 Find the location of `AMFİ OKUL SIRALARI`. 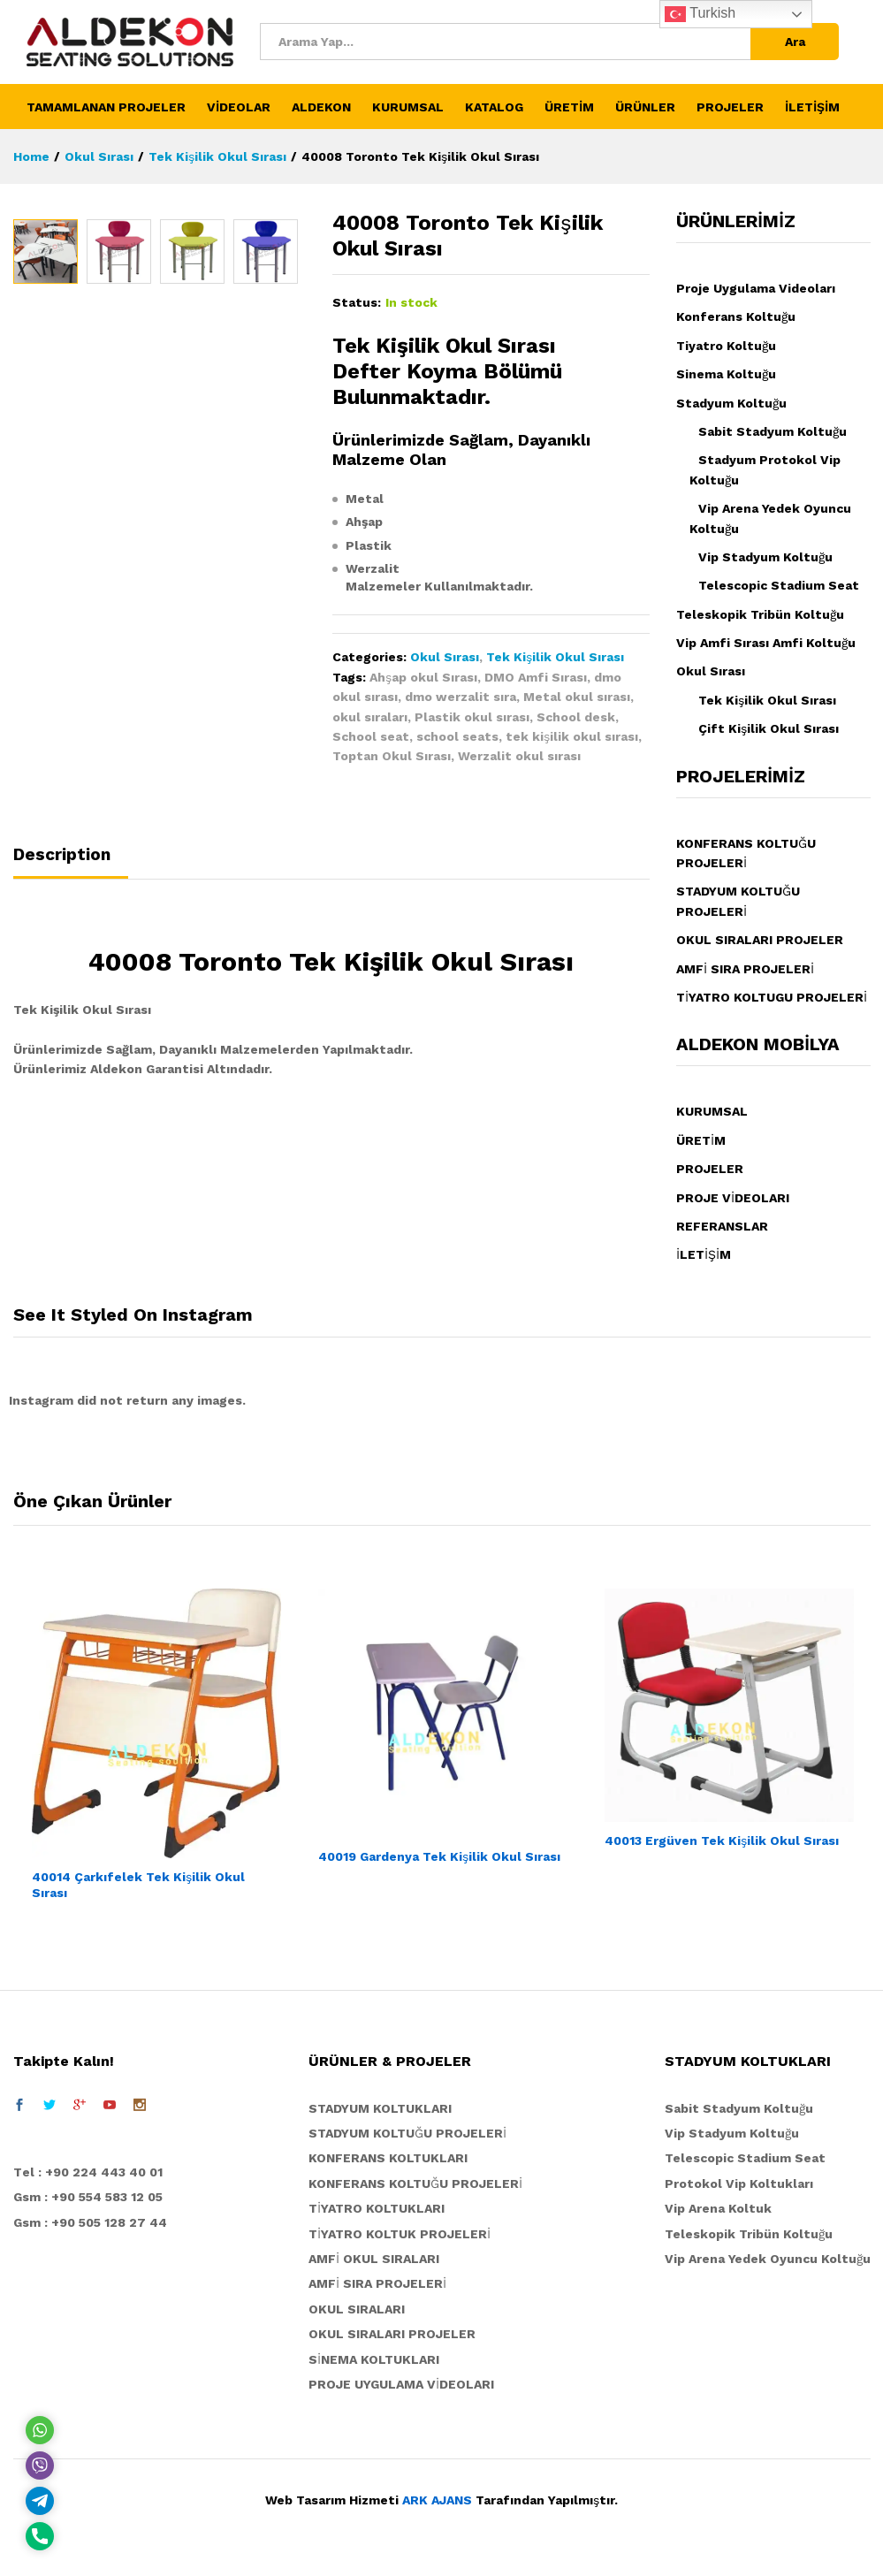

AMFİ OKUL SIRALARI is located at coordinates (373, 2259).